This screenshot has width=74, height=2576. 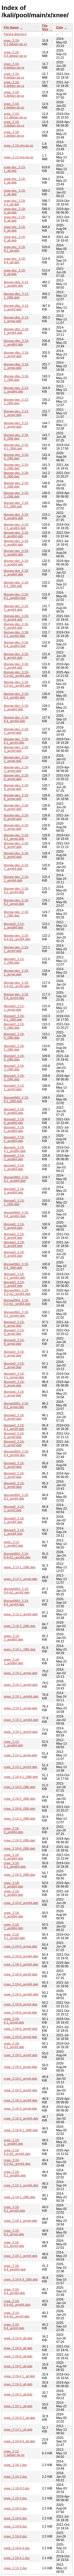 What do you see at coordinates (17, 2302) in the screenshot?
I see `cnee_3.19-9.4+b1_arm64.deb` at bounding box center [17, 2302].